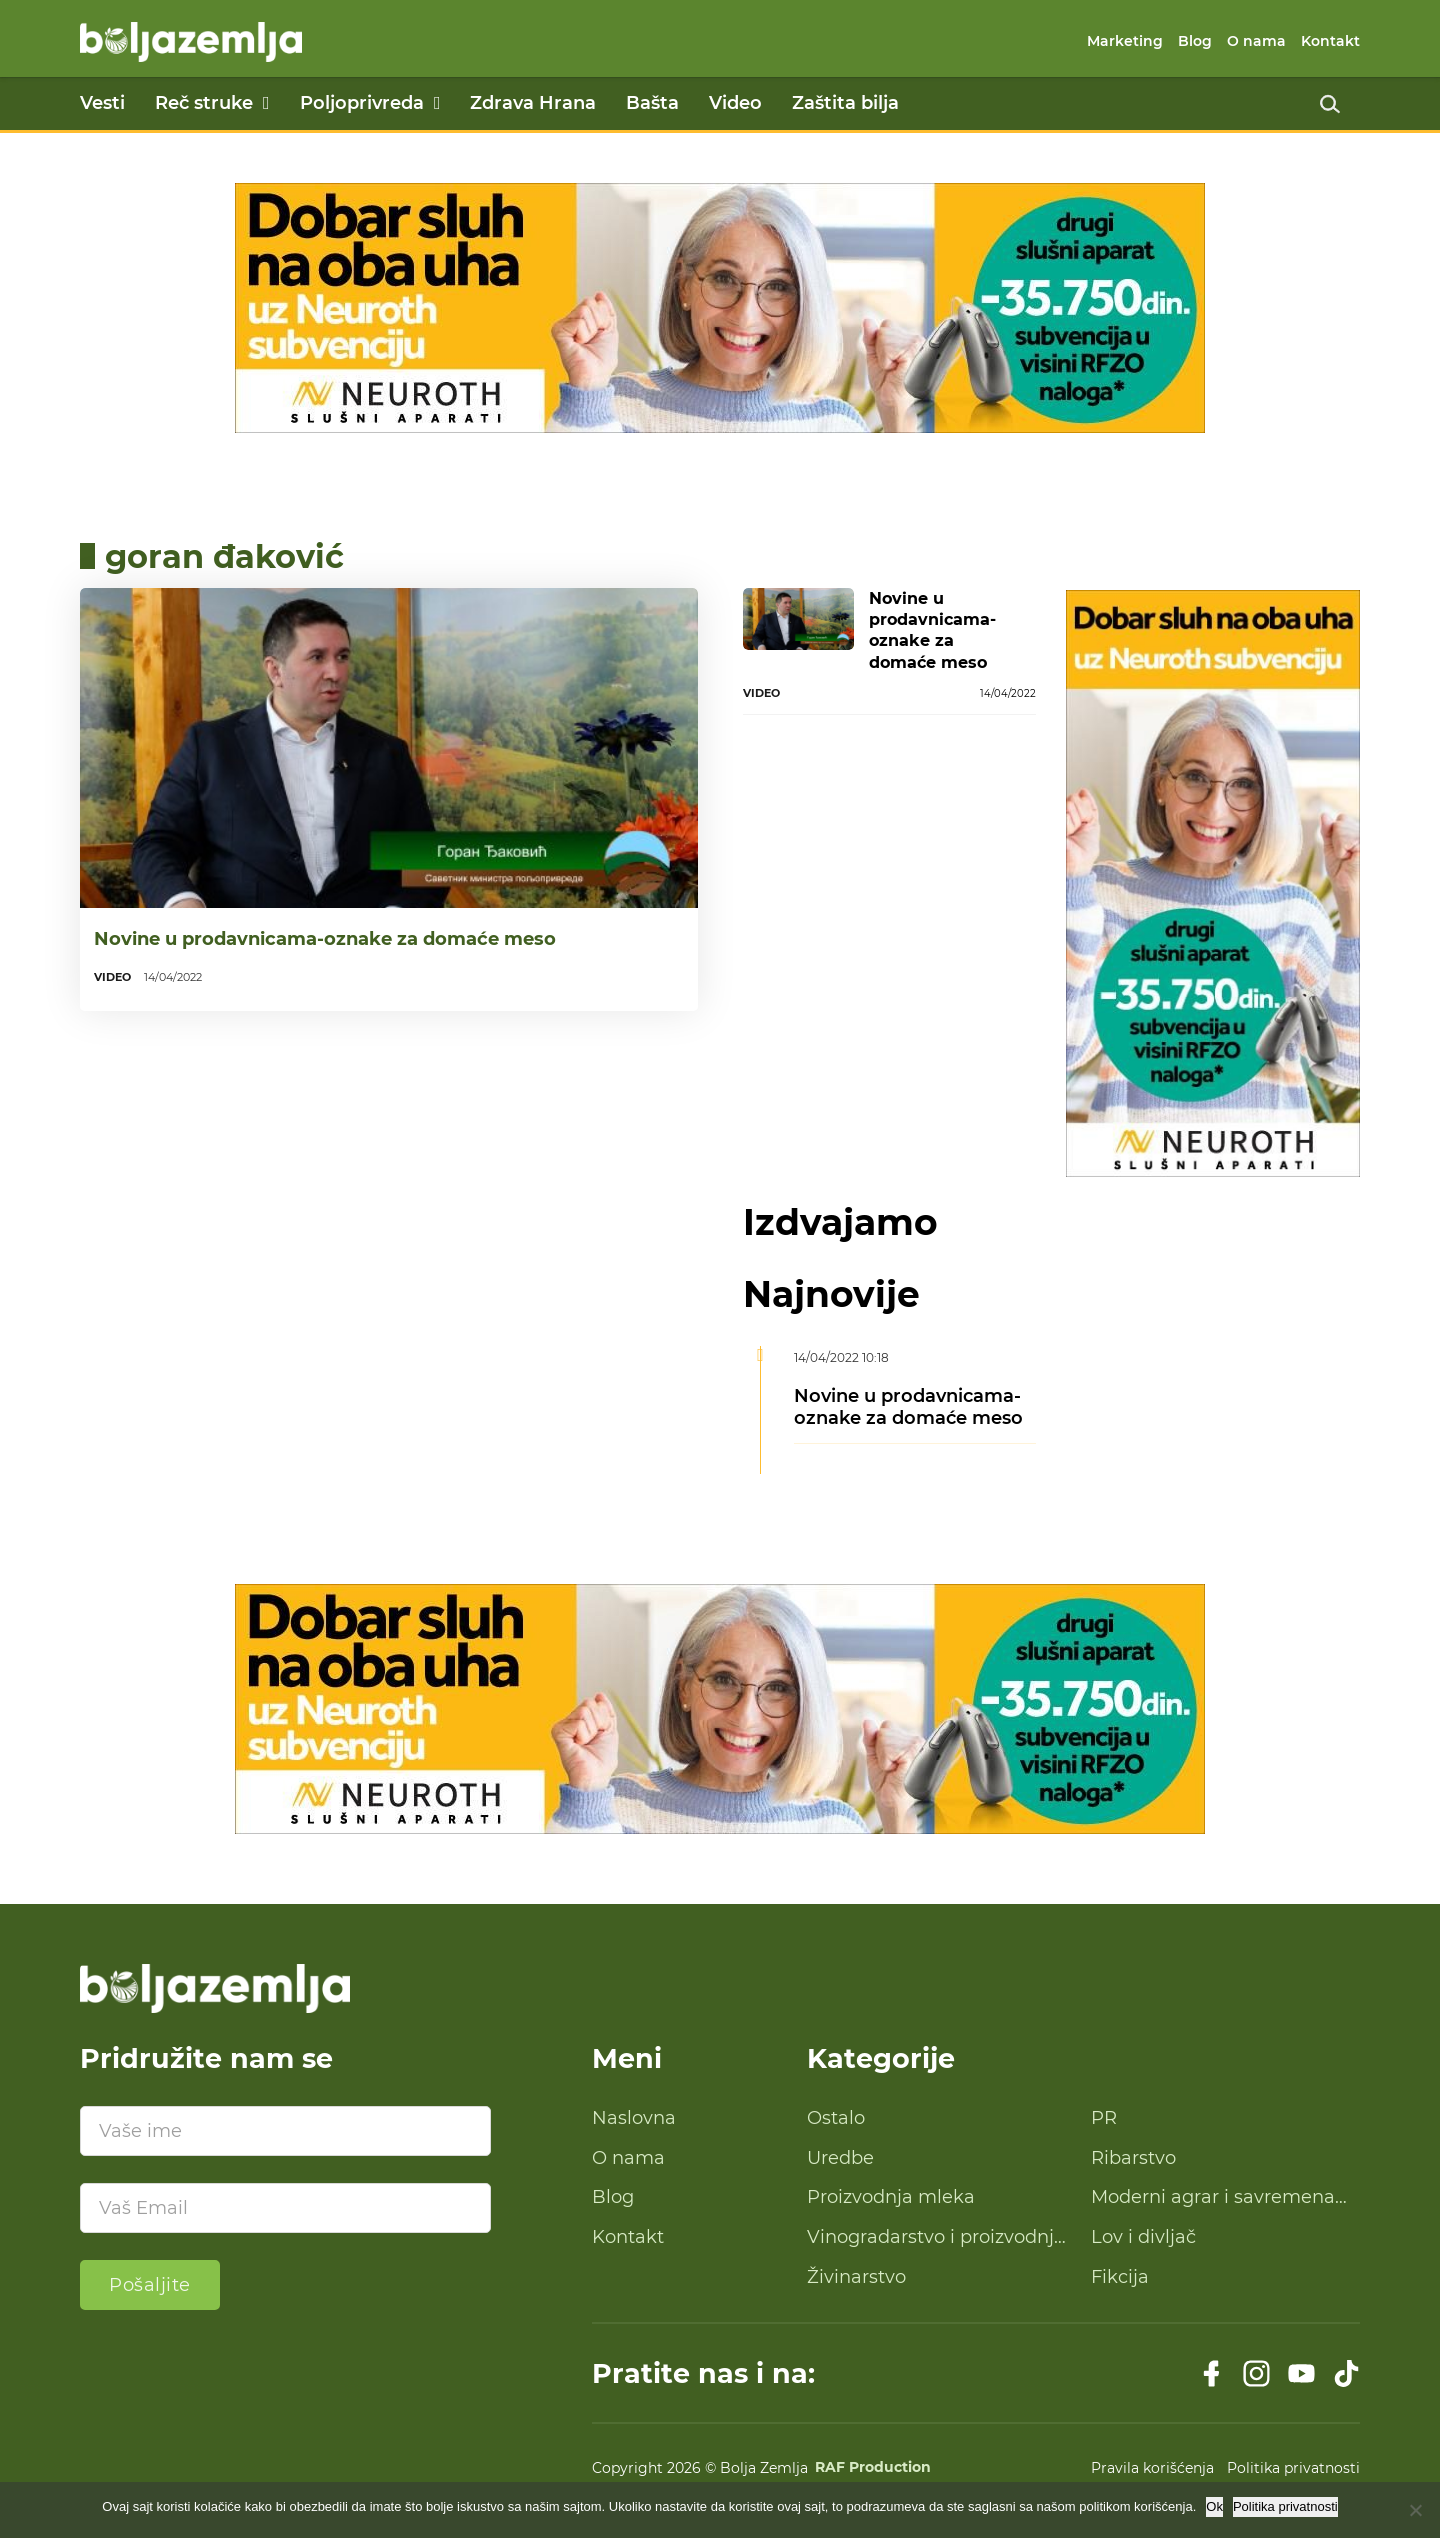  What do you see at coordinates (285, 2131) in the screenshot?
I see `[Ime]` at bounding box center [285, 2131].